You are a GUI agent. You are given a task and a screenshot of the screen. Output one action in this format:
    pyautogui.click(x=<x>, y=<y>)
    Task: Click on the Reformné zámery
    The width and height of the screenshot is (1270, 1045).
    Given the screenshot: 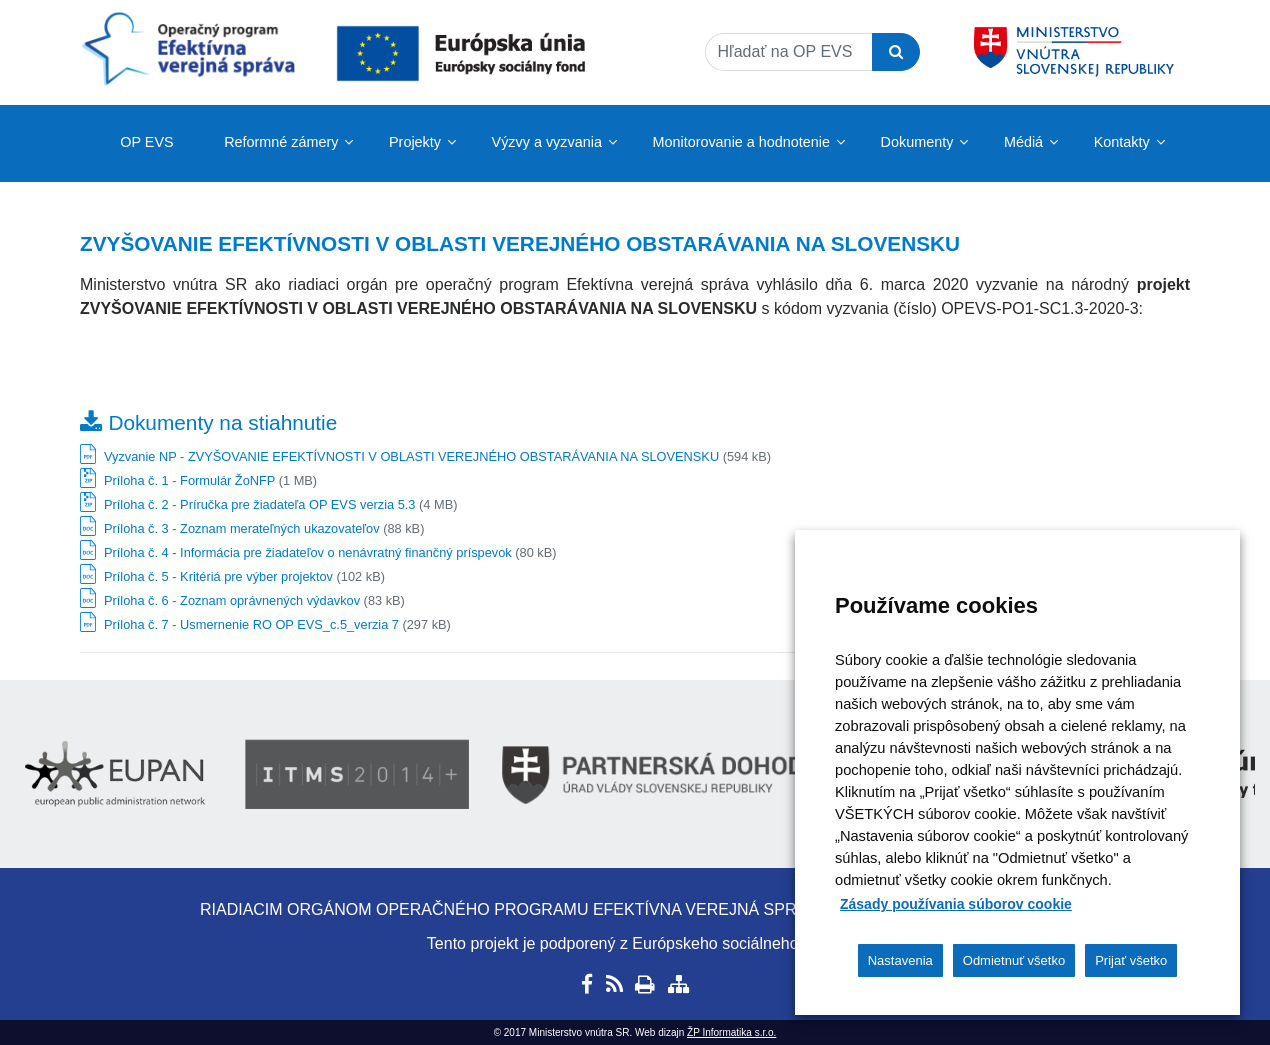 What is the action you would take?
    pyautogui.click(x=281, y=142)
    